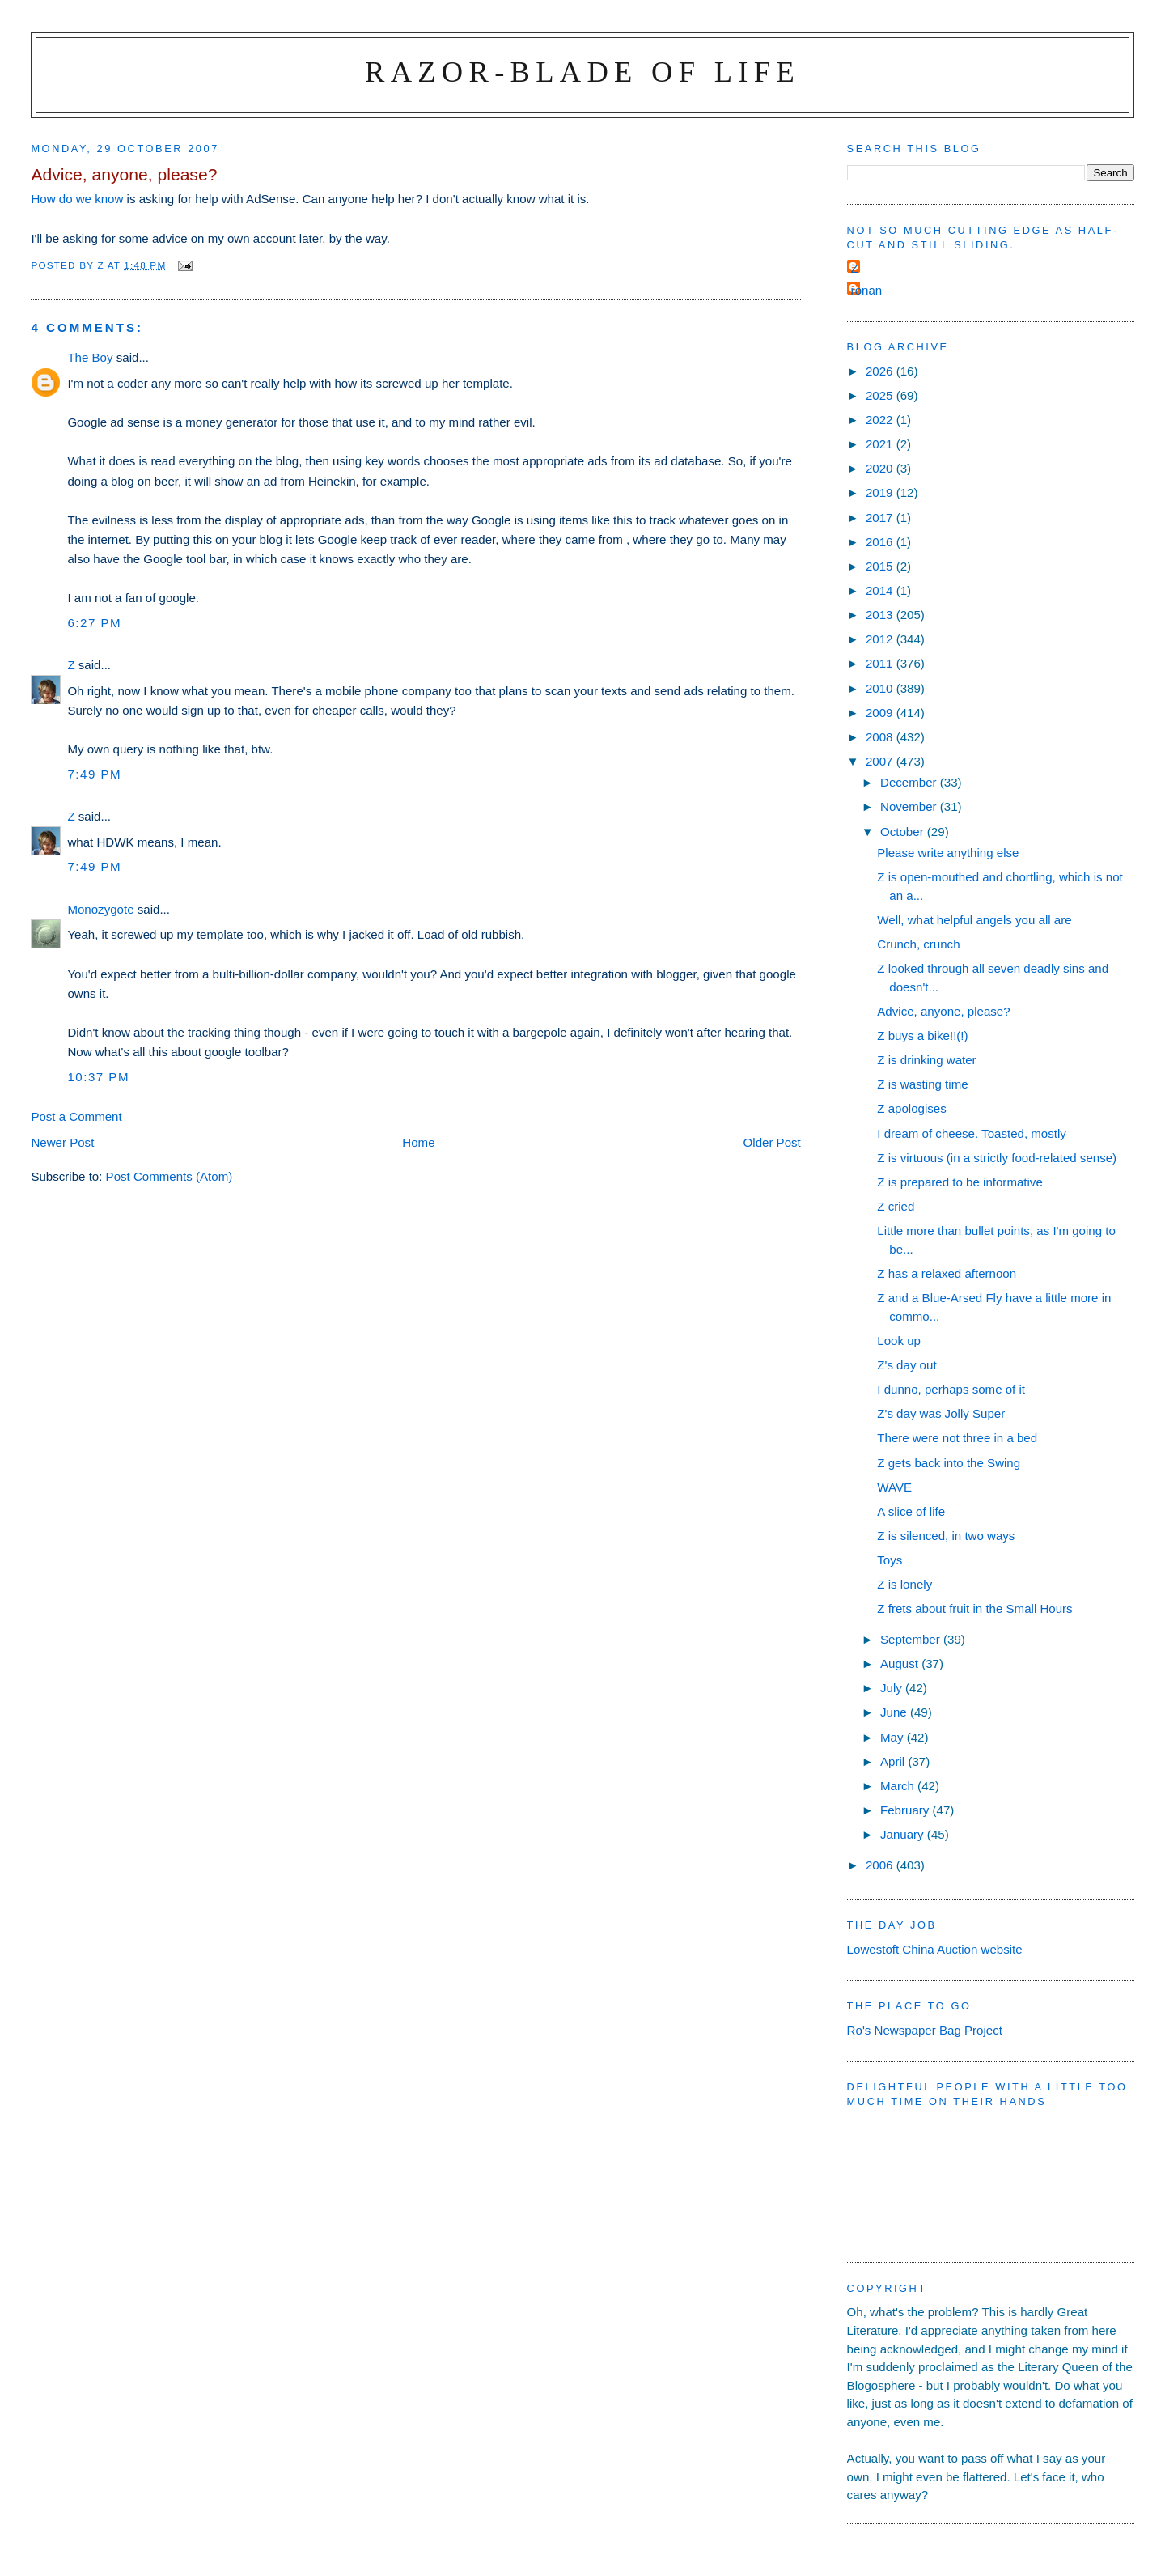  What do you see at coordinates (910, 782) in the screenshot?
I see `December` at bounding box center [910, 782].